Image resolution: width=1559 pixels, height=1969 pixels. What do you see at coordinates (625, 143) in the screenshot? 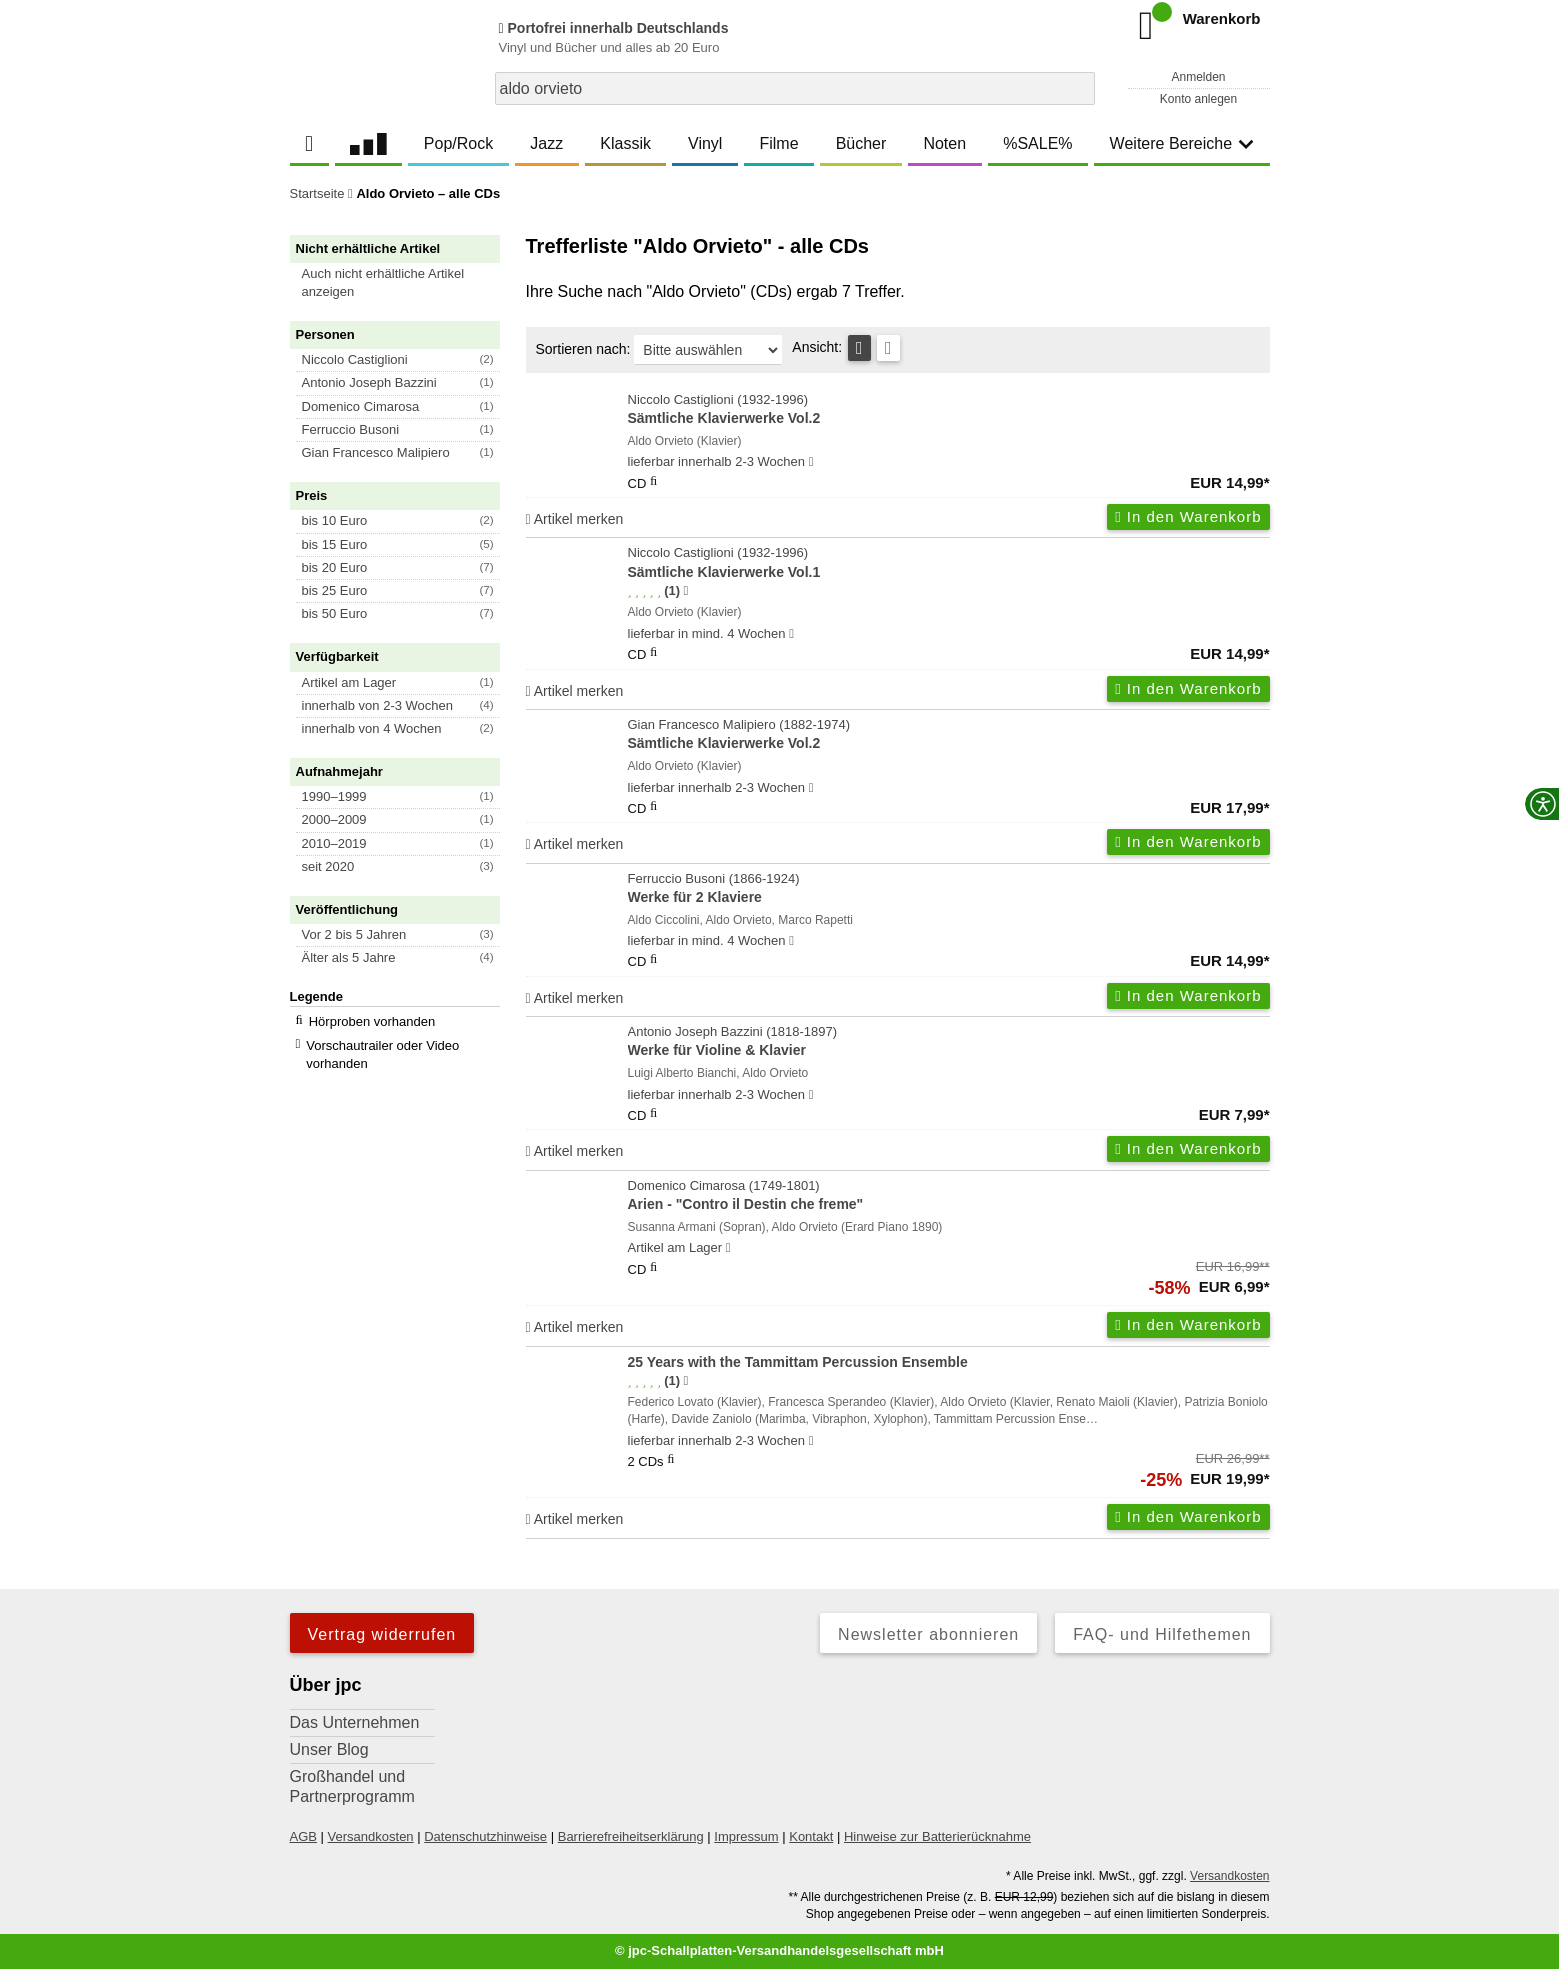
I see `Klassik` at bounding box center [625, 143].